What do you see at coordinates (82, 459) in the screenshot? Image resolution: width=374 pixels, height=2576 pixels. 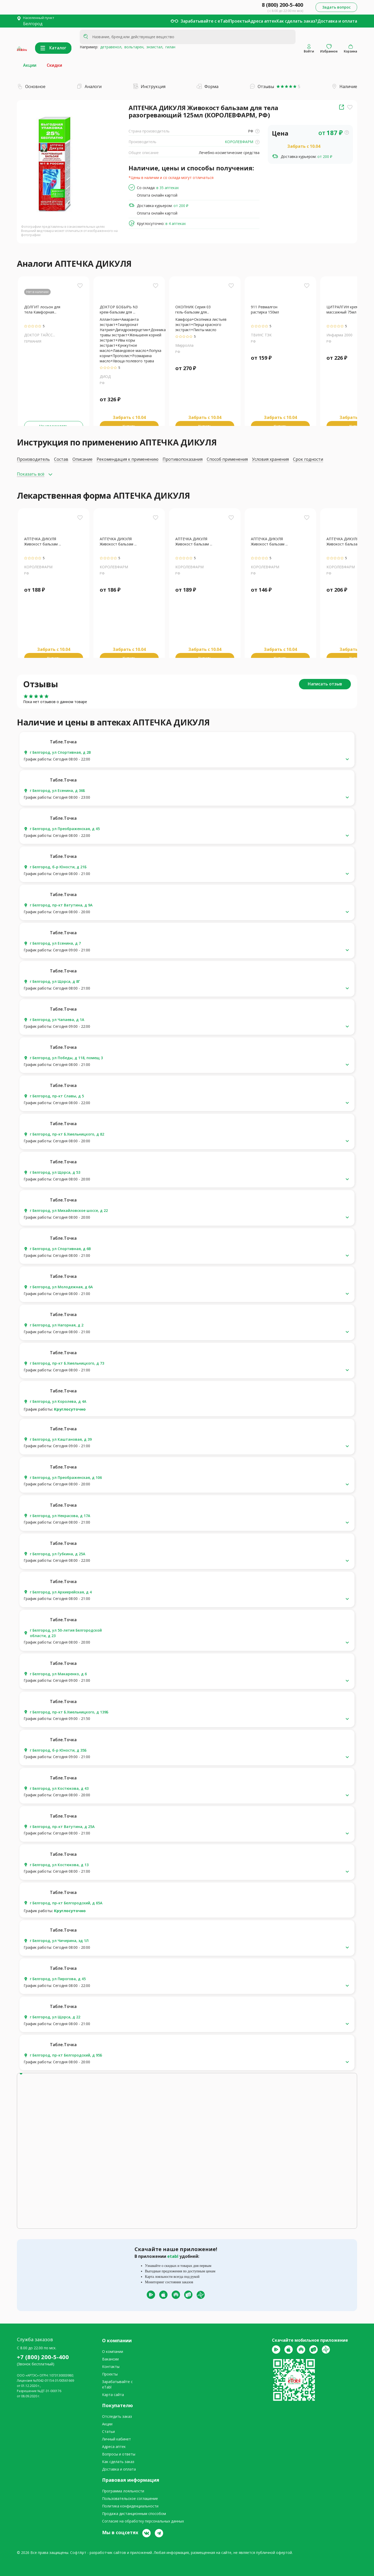 I see `Описание` at bounding box center [82, 459].